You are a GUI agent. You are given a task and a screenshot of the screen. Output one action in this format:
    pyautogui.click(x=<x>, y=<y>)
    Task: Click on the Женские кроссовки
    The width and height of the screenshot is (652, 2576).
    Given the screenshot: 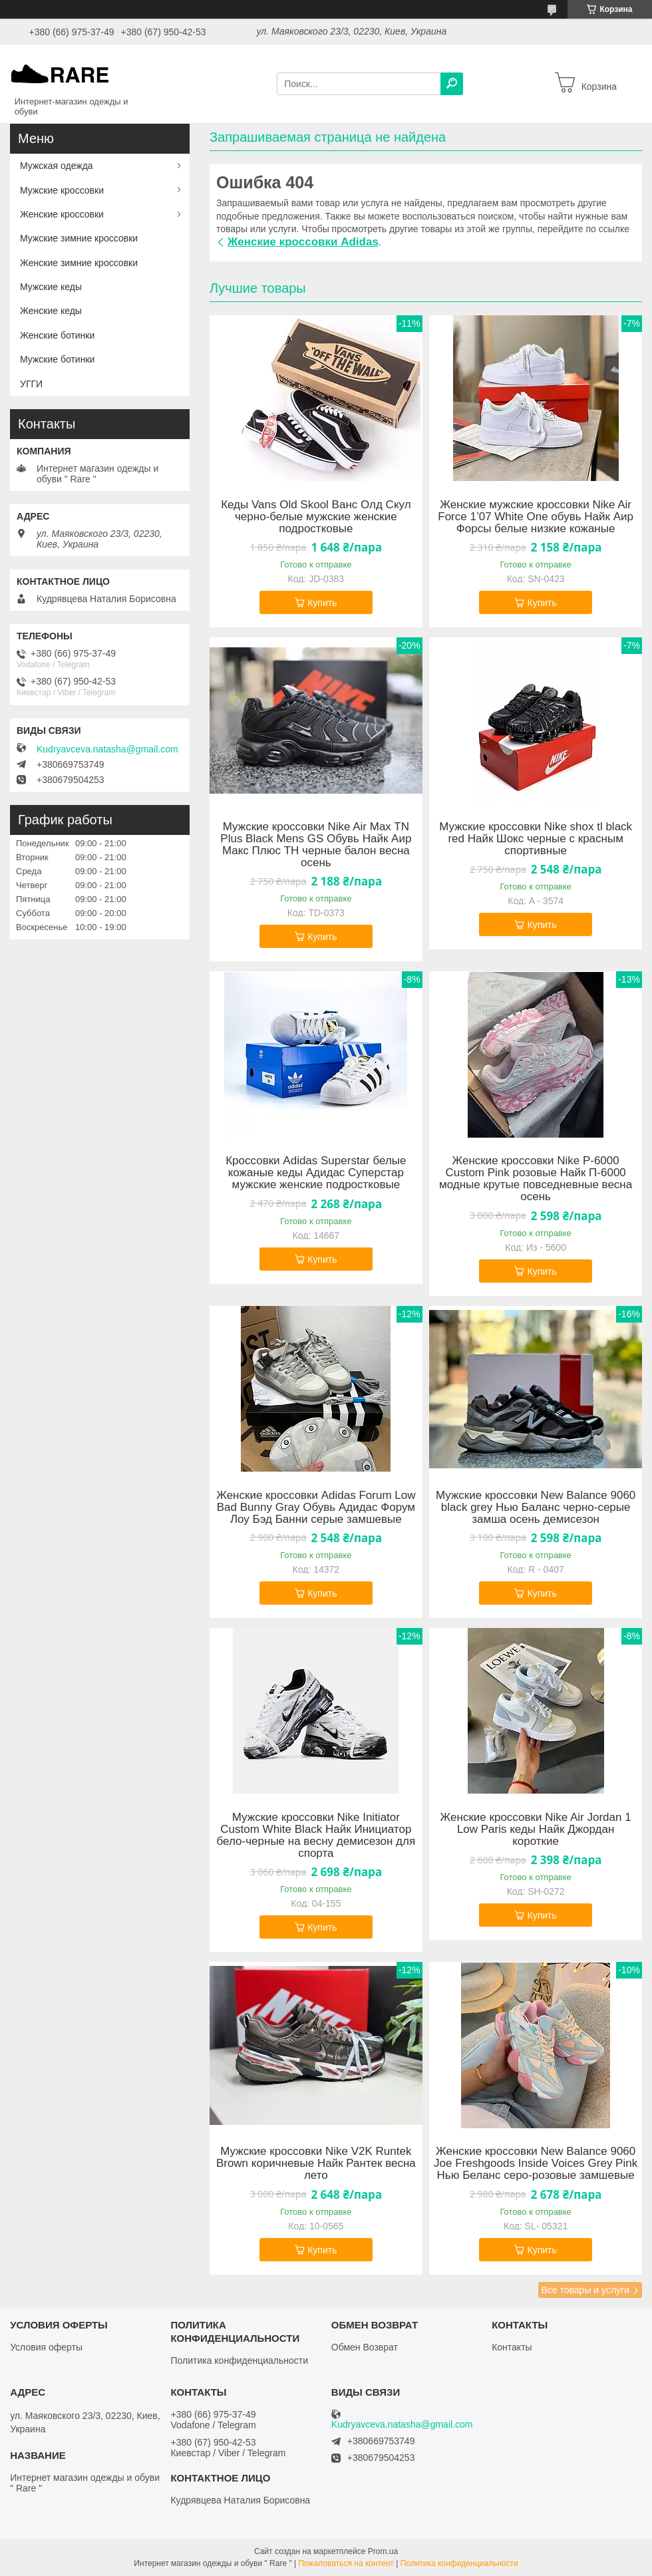 What is the action you would take?
    pyautogui.click(x=62, y=214)
    